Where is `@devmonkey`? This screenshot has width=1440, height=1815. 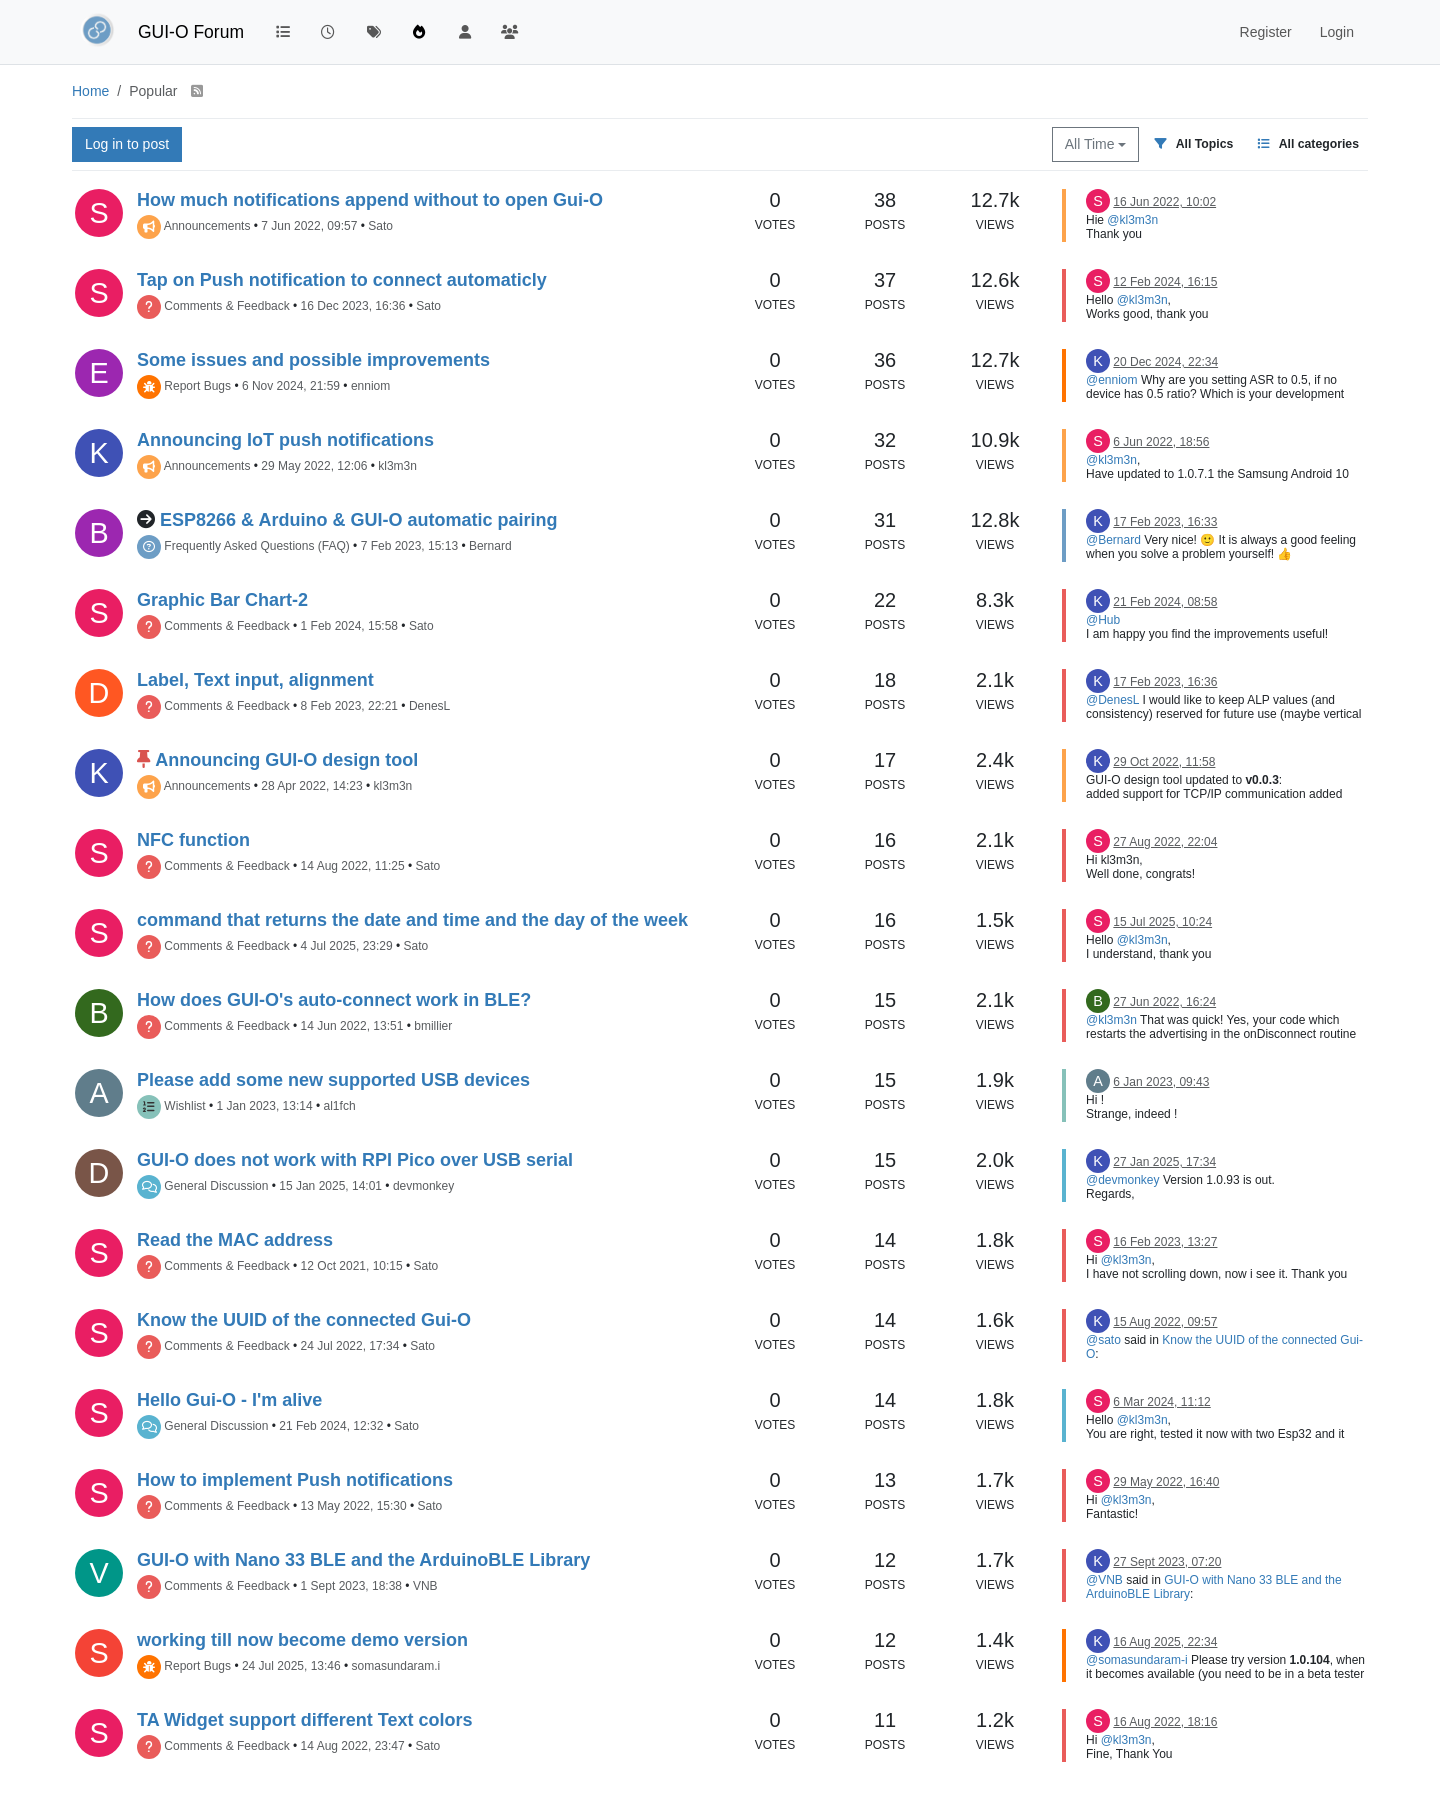 @devmonkey is located at coordinates (1123, 1180).